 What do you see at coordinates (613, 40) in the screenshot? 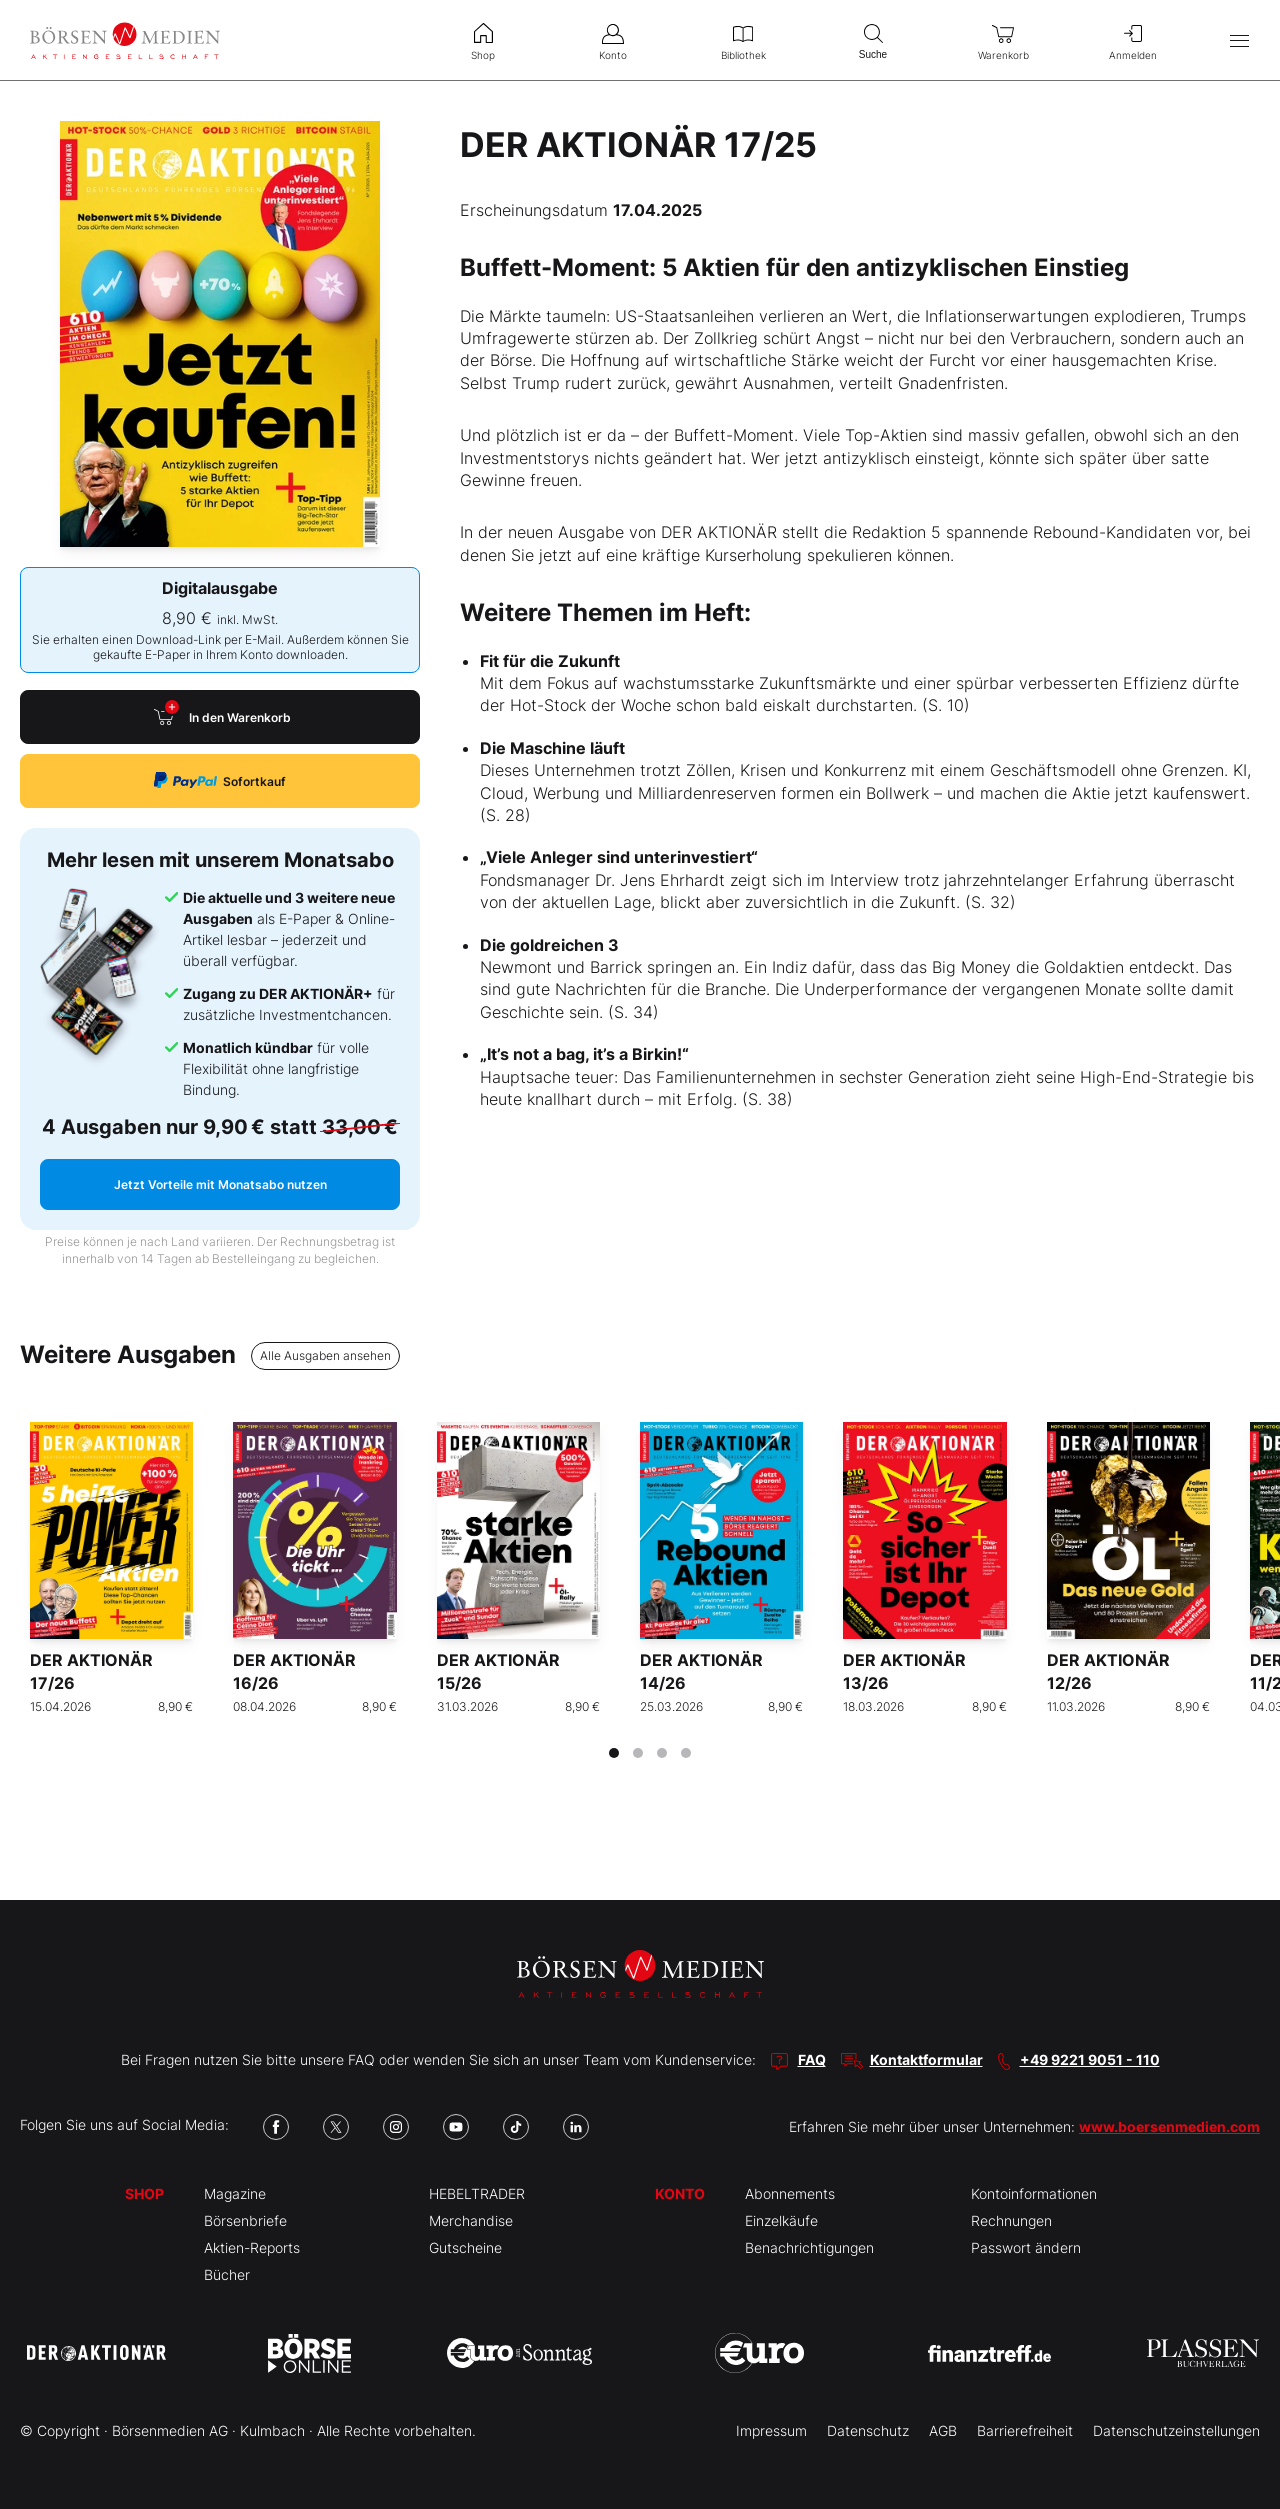
I see `Konto [menuitem]` at bounding box center [613, 40].